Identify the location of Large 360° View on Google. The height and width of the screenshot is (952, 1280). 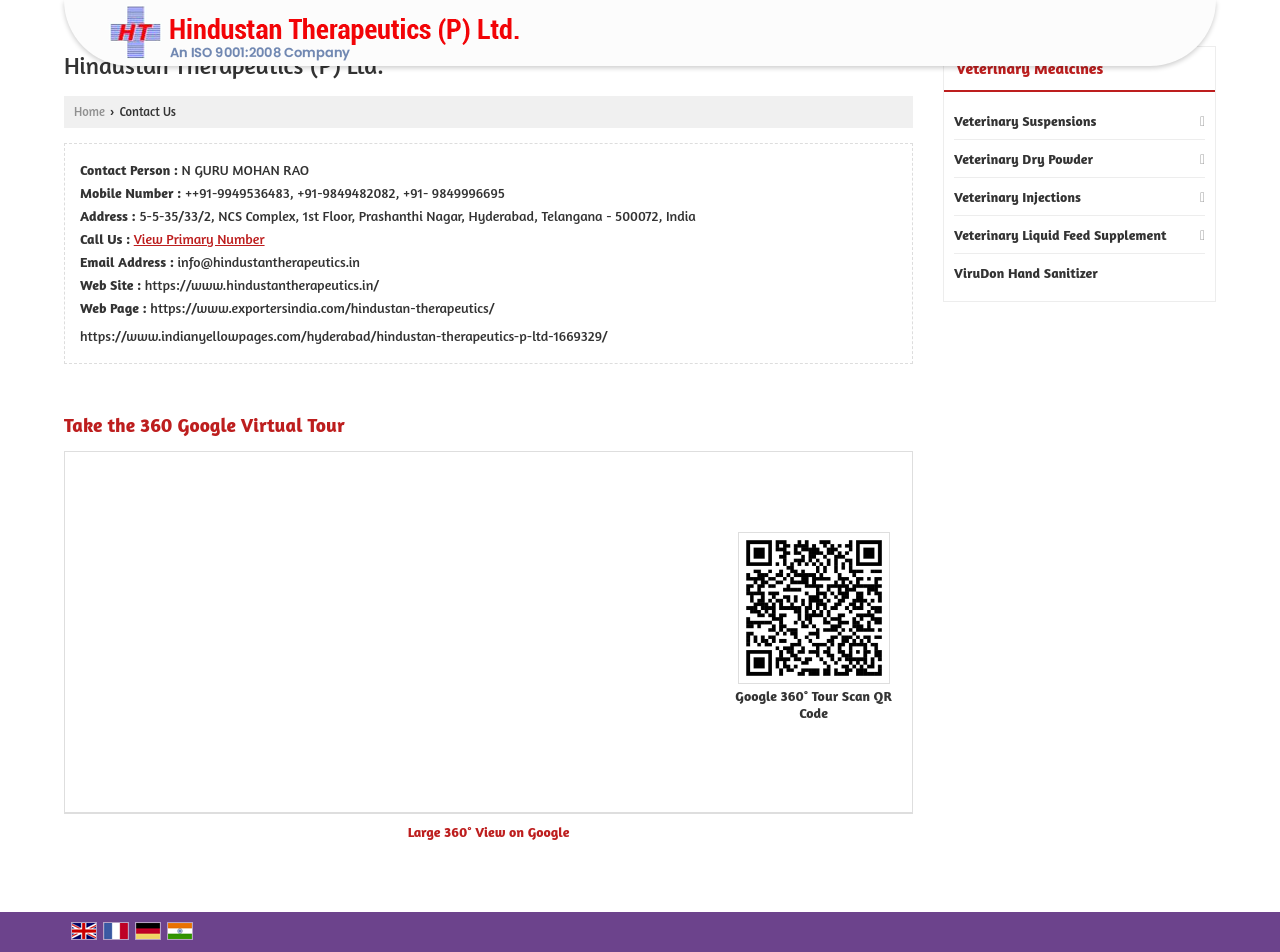
(489, 831).